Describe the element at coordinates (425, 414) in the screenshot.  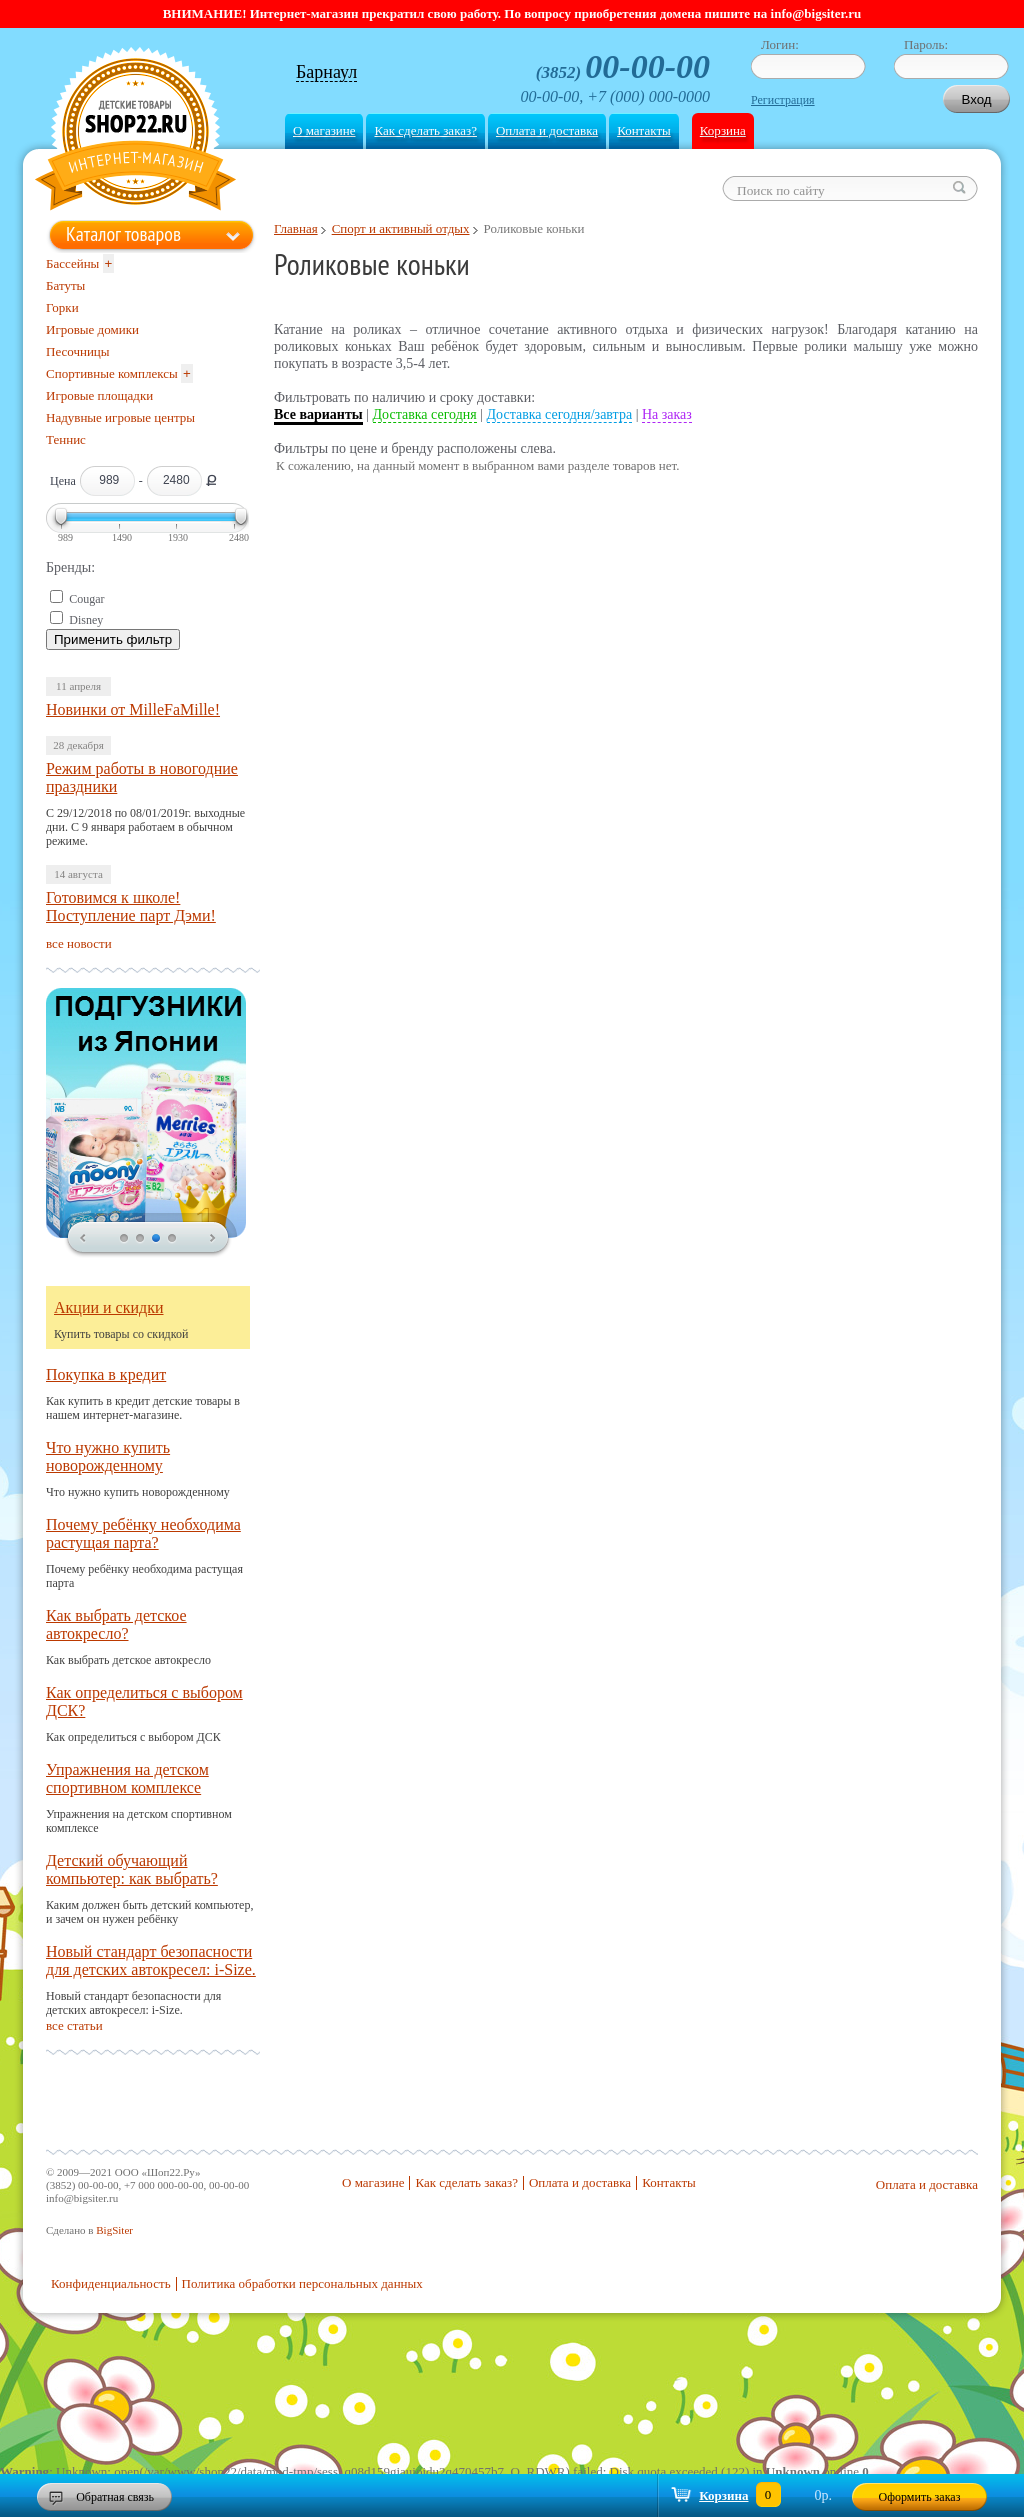
I see `Доставка сегодня` at that location.